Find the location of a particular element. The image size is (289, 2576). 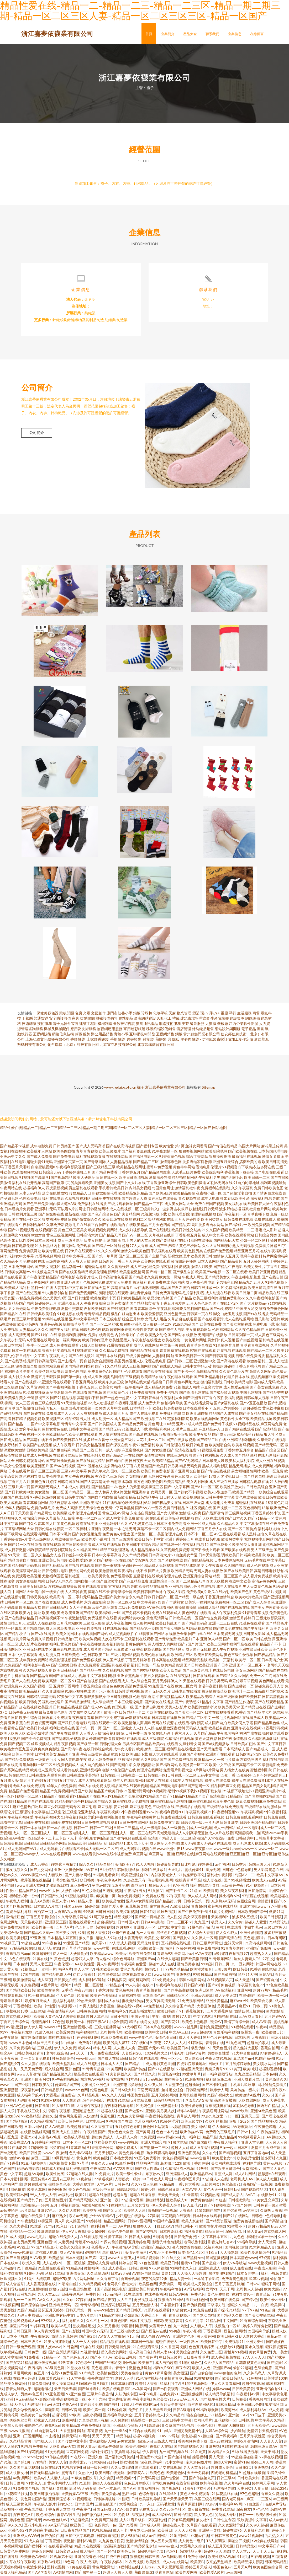

国产传媒撸在线 is located at coordinates (51, 1215).